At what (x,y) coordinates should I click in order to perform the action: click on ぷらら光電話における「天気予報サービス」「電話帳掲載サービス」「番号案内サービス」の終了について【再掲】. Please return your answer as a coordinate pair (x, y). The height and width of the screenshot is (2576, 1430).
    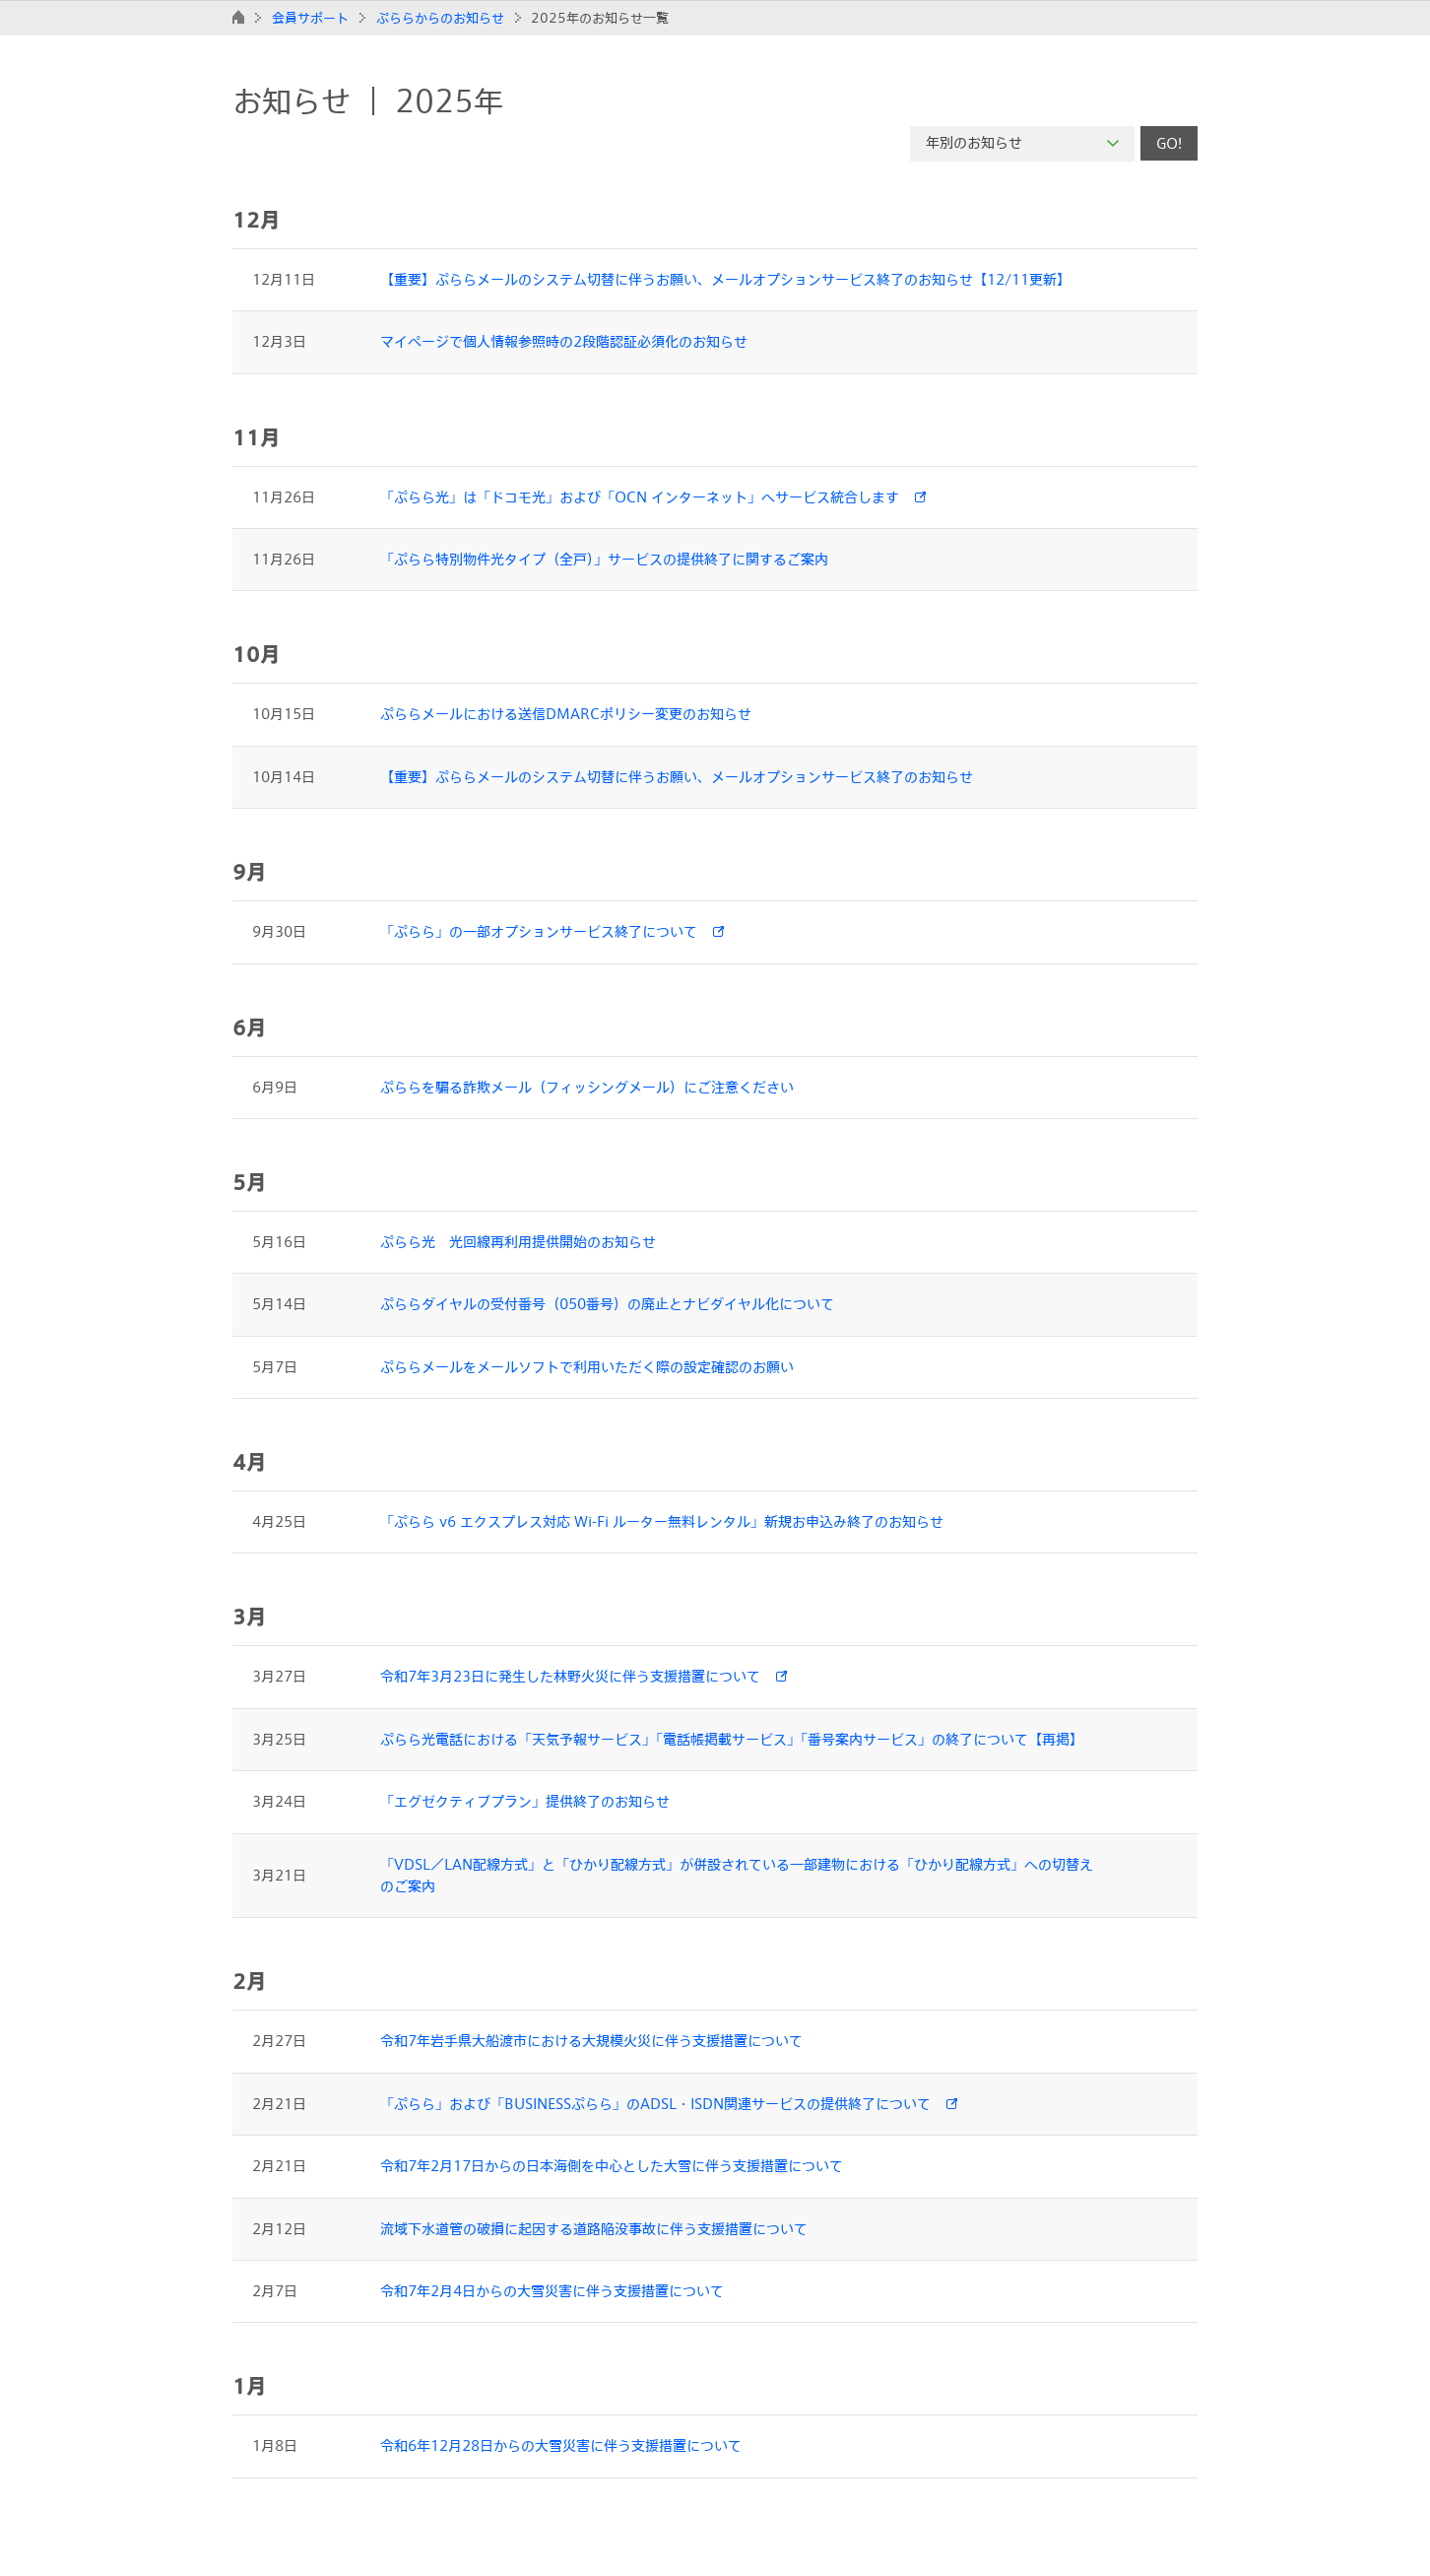
    Looking at the image, I should click on (731, 1739).